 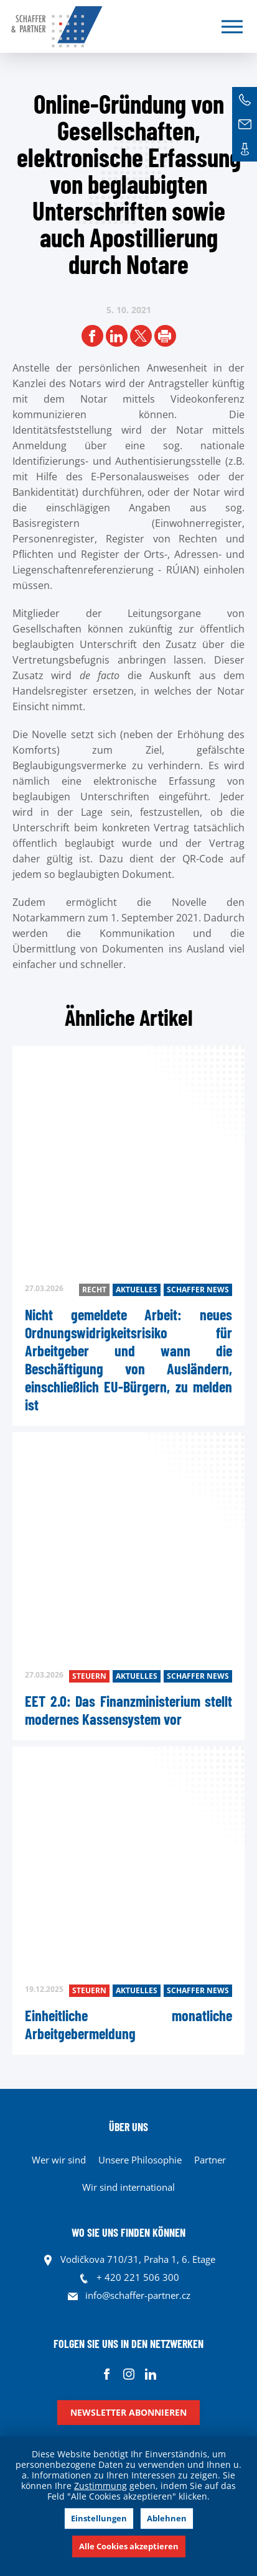 I want to click on Instagram, so click(x=128, y=2374).